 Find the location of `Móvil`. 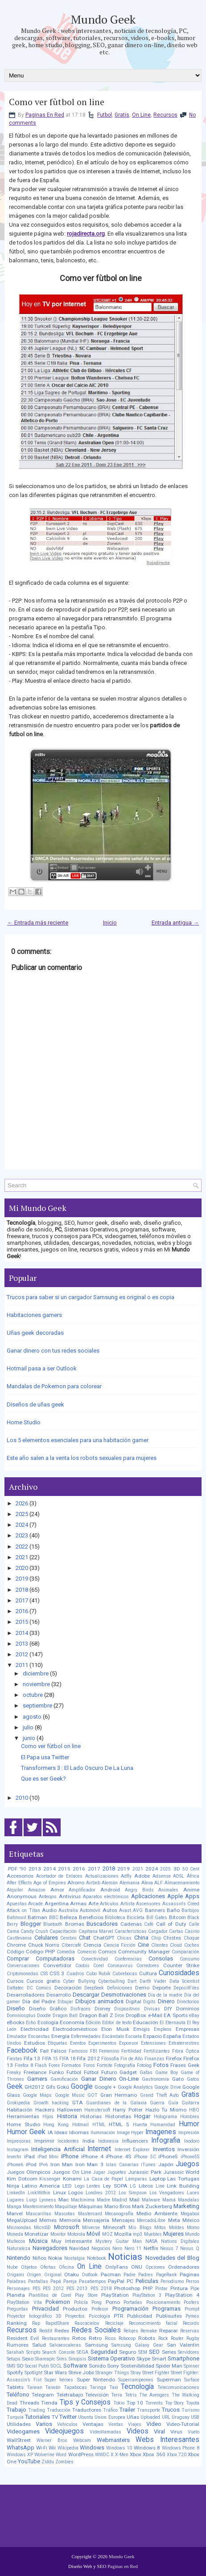

Móvil is located at coordinates (93, 2233).